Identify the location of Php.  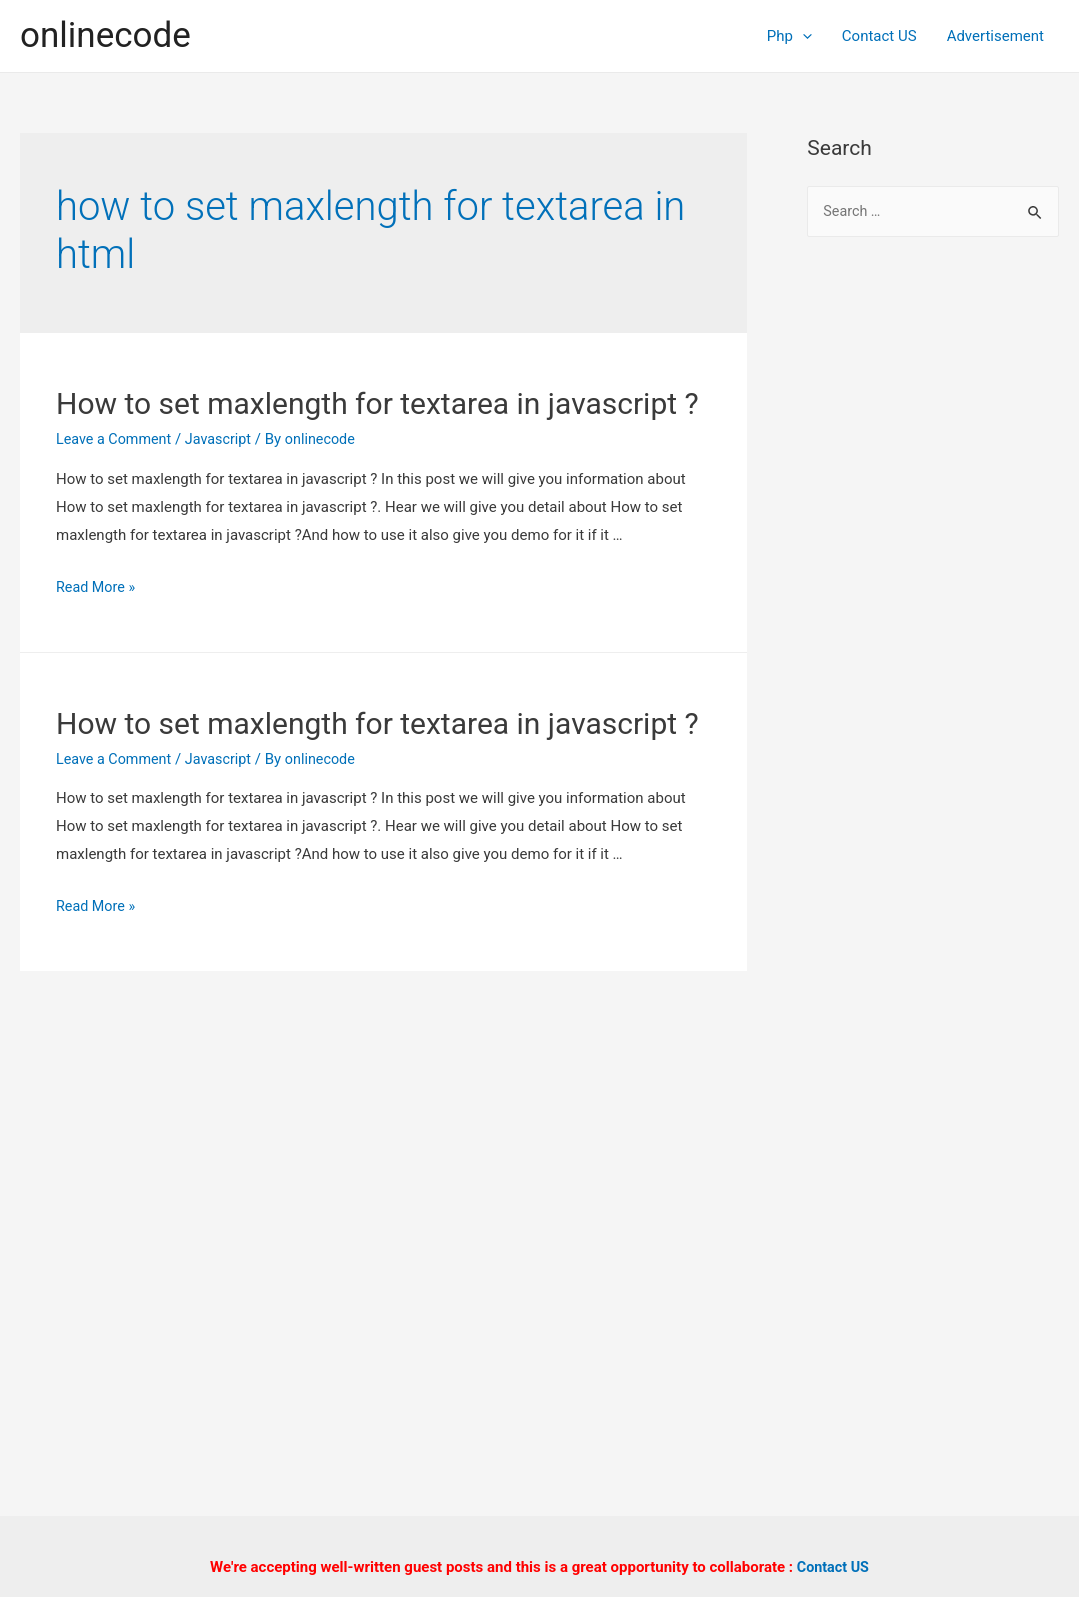
(789, 36).